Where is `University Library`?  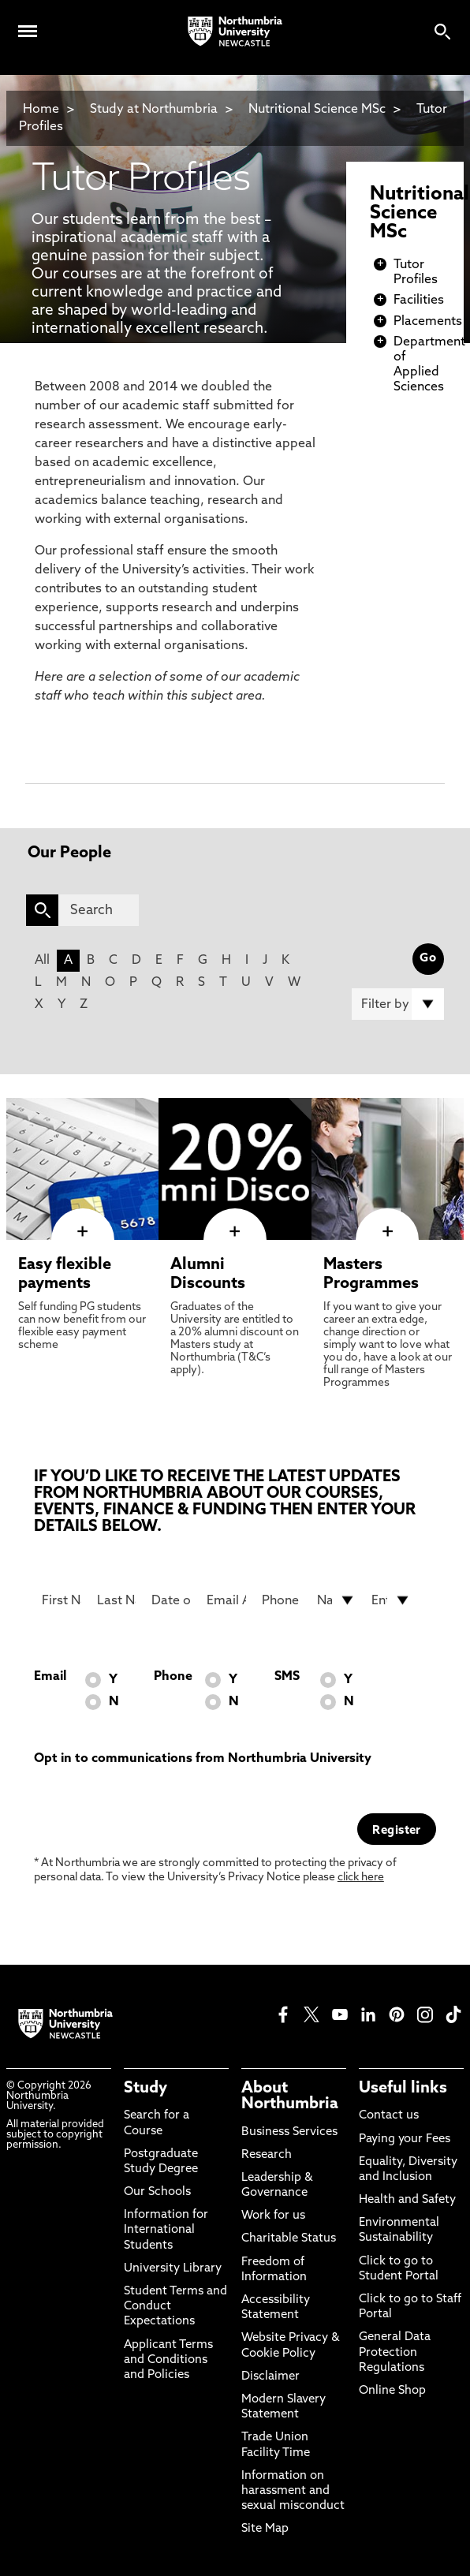 University Library is located at coordinates (173, 2269).